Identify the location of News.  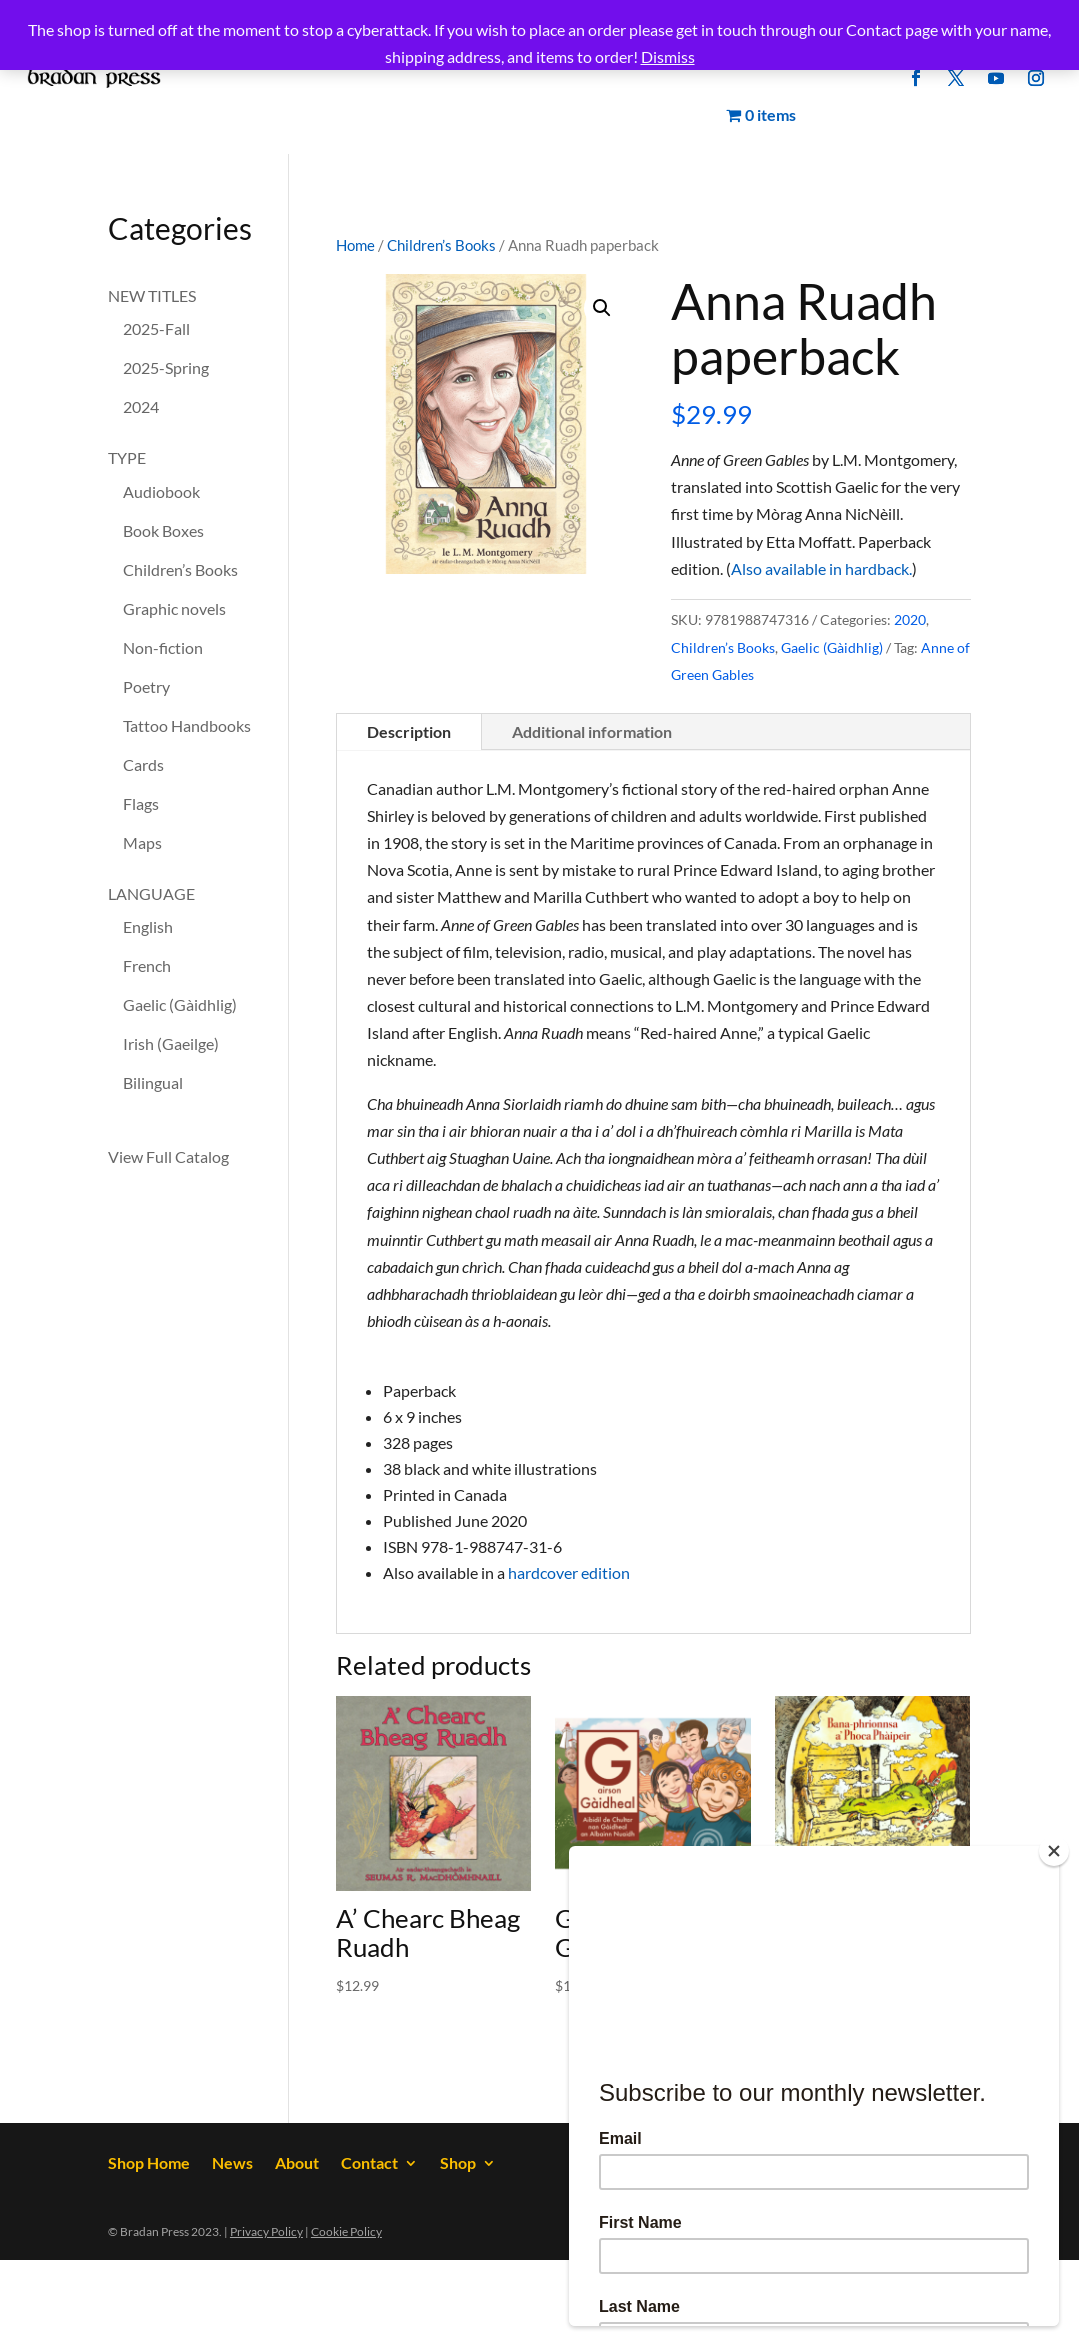
(232, 2164).